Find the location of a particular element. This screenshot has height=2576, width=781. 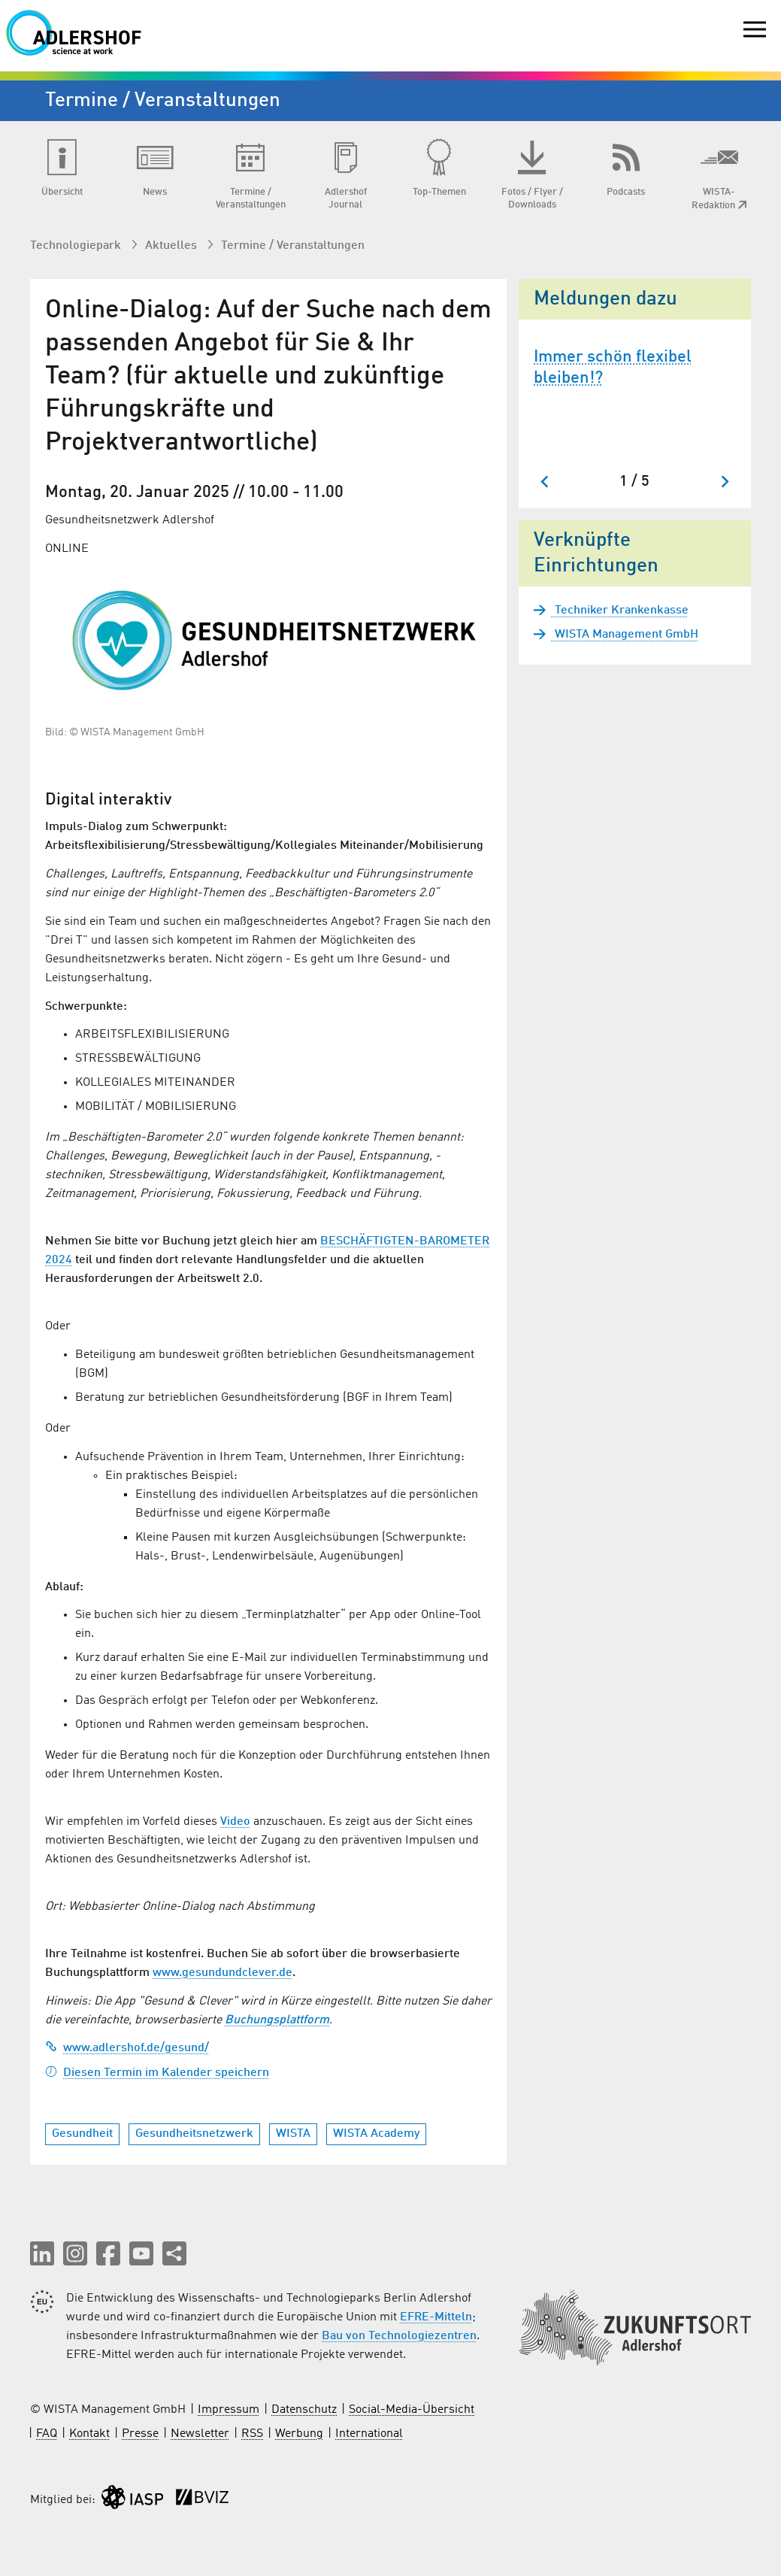

Presse is located at coordinates (140, 2434).